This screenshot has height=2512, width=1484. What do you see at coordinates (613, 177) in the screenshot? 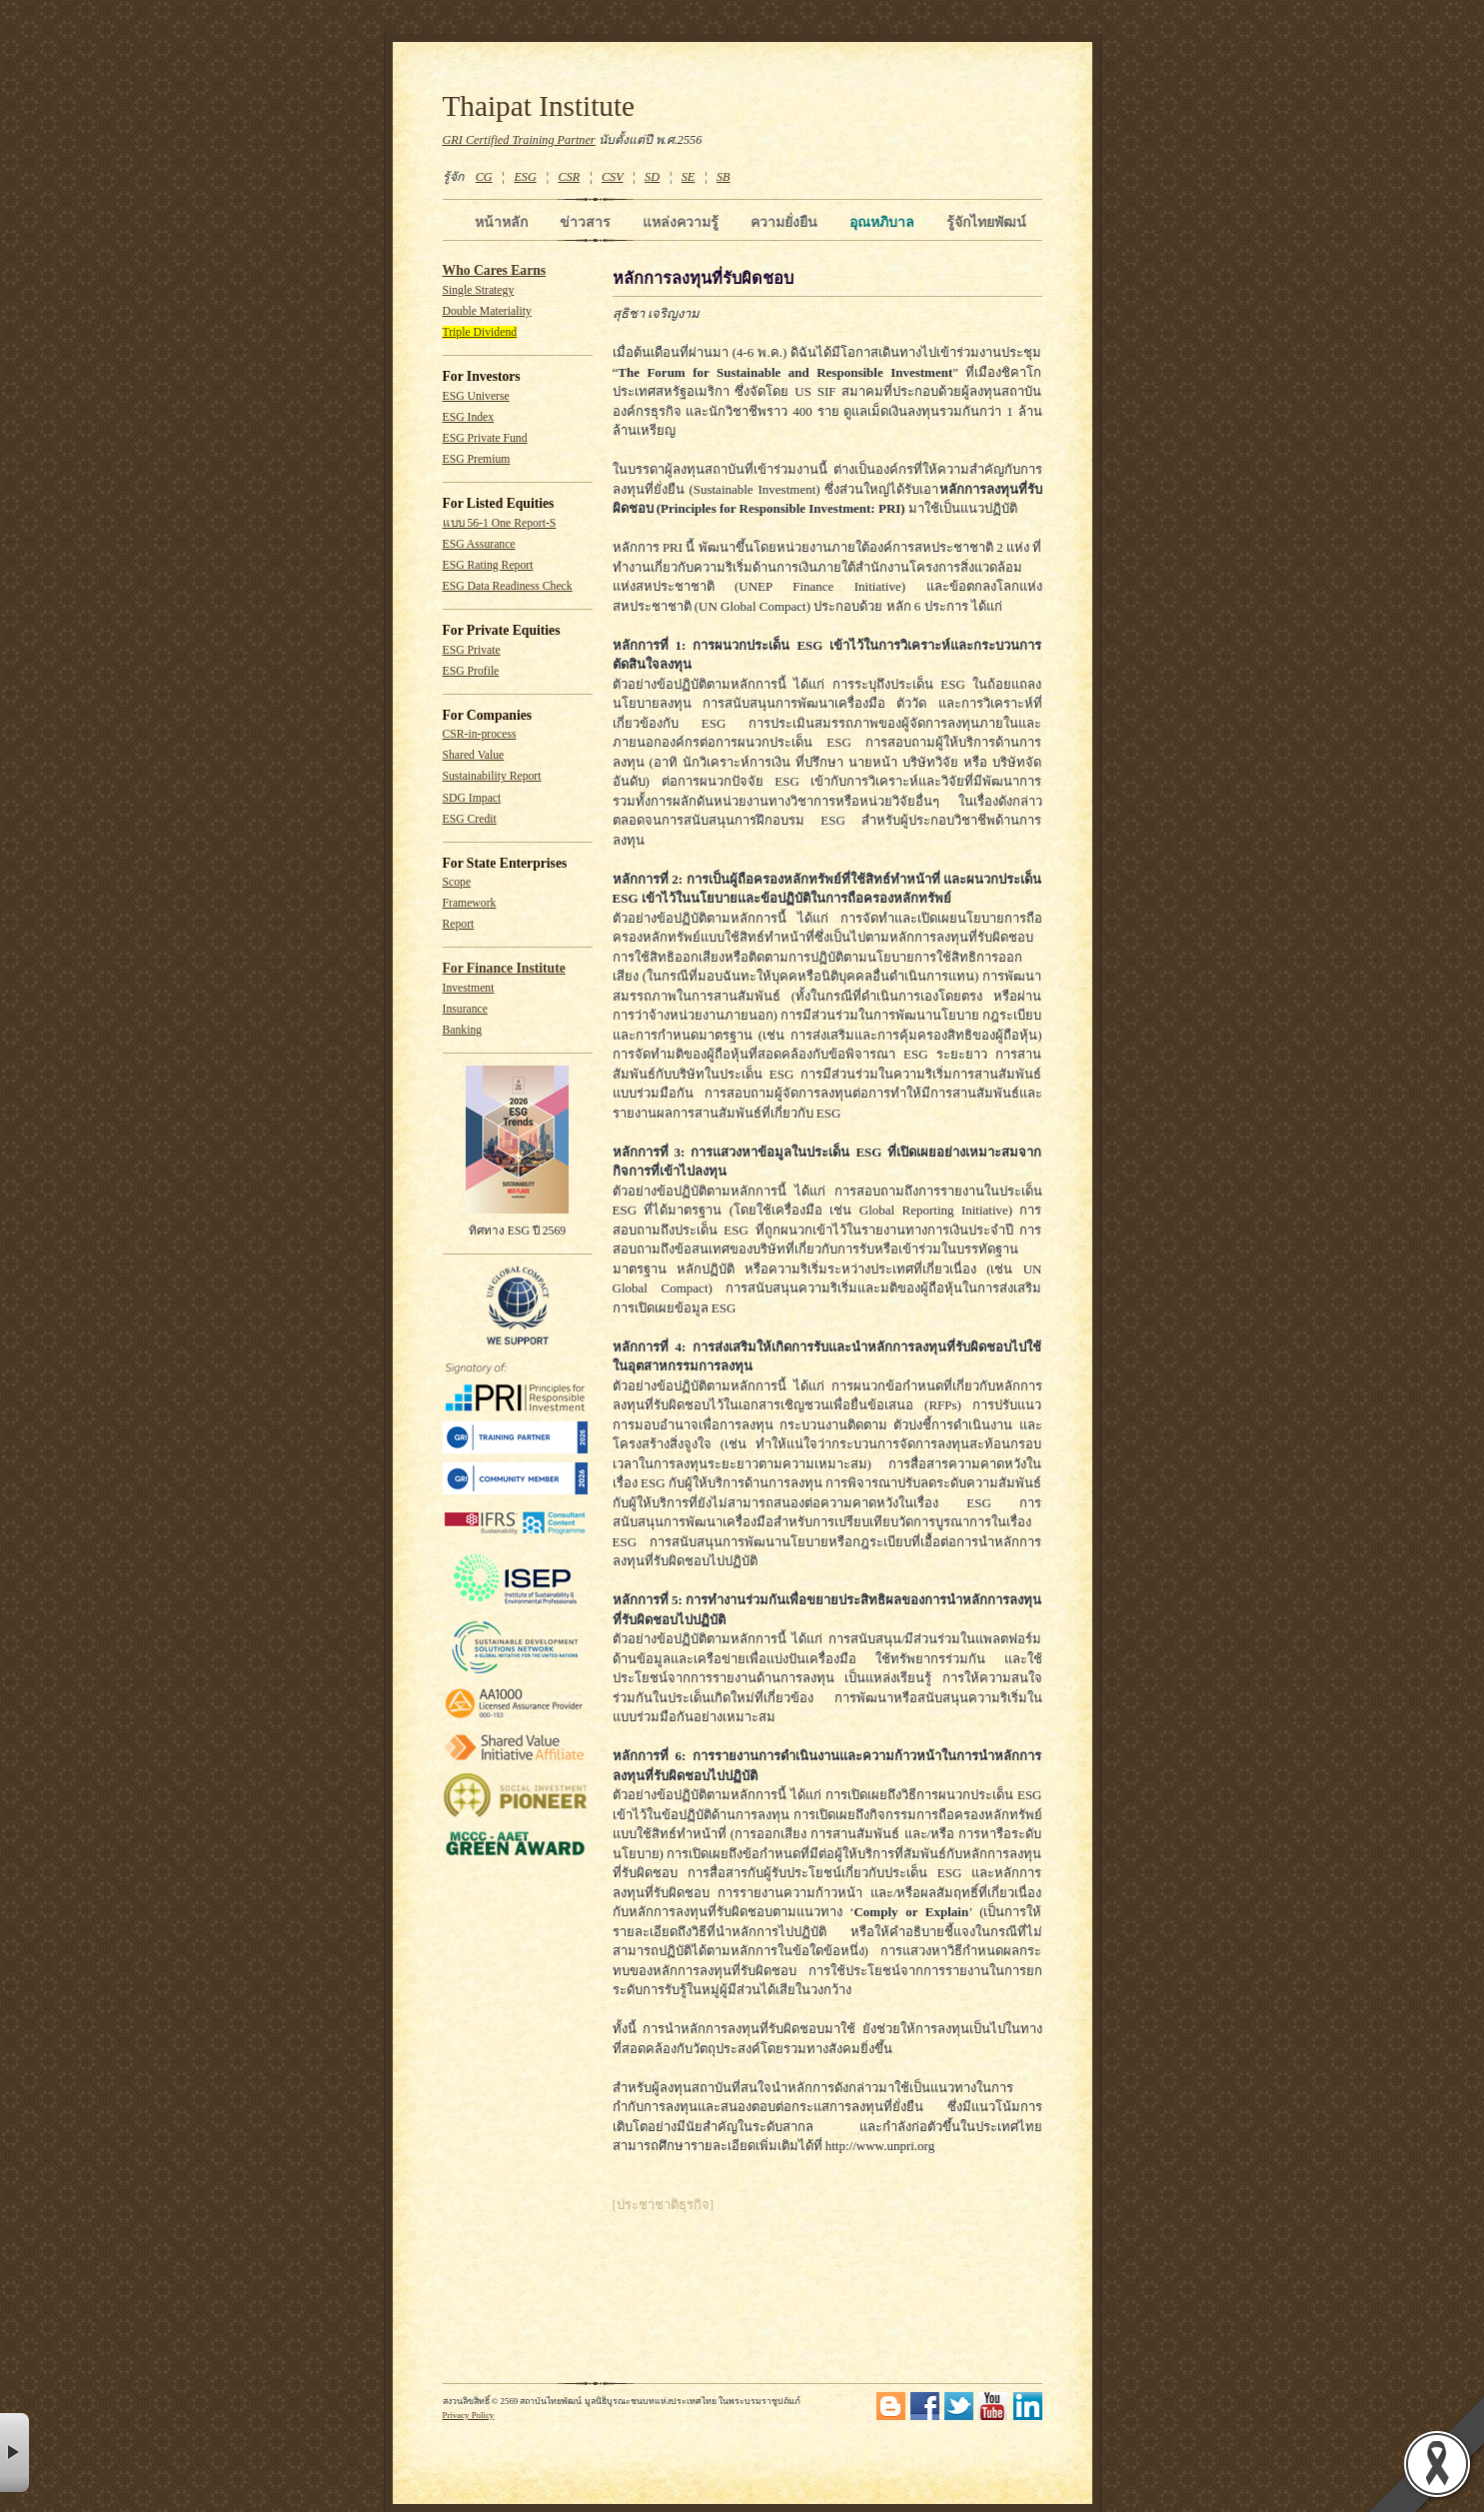
I see `CSV` at bounding box center [613, 177].